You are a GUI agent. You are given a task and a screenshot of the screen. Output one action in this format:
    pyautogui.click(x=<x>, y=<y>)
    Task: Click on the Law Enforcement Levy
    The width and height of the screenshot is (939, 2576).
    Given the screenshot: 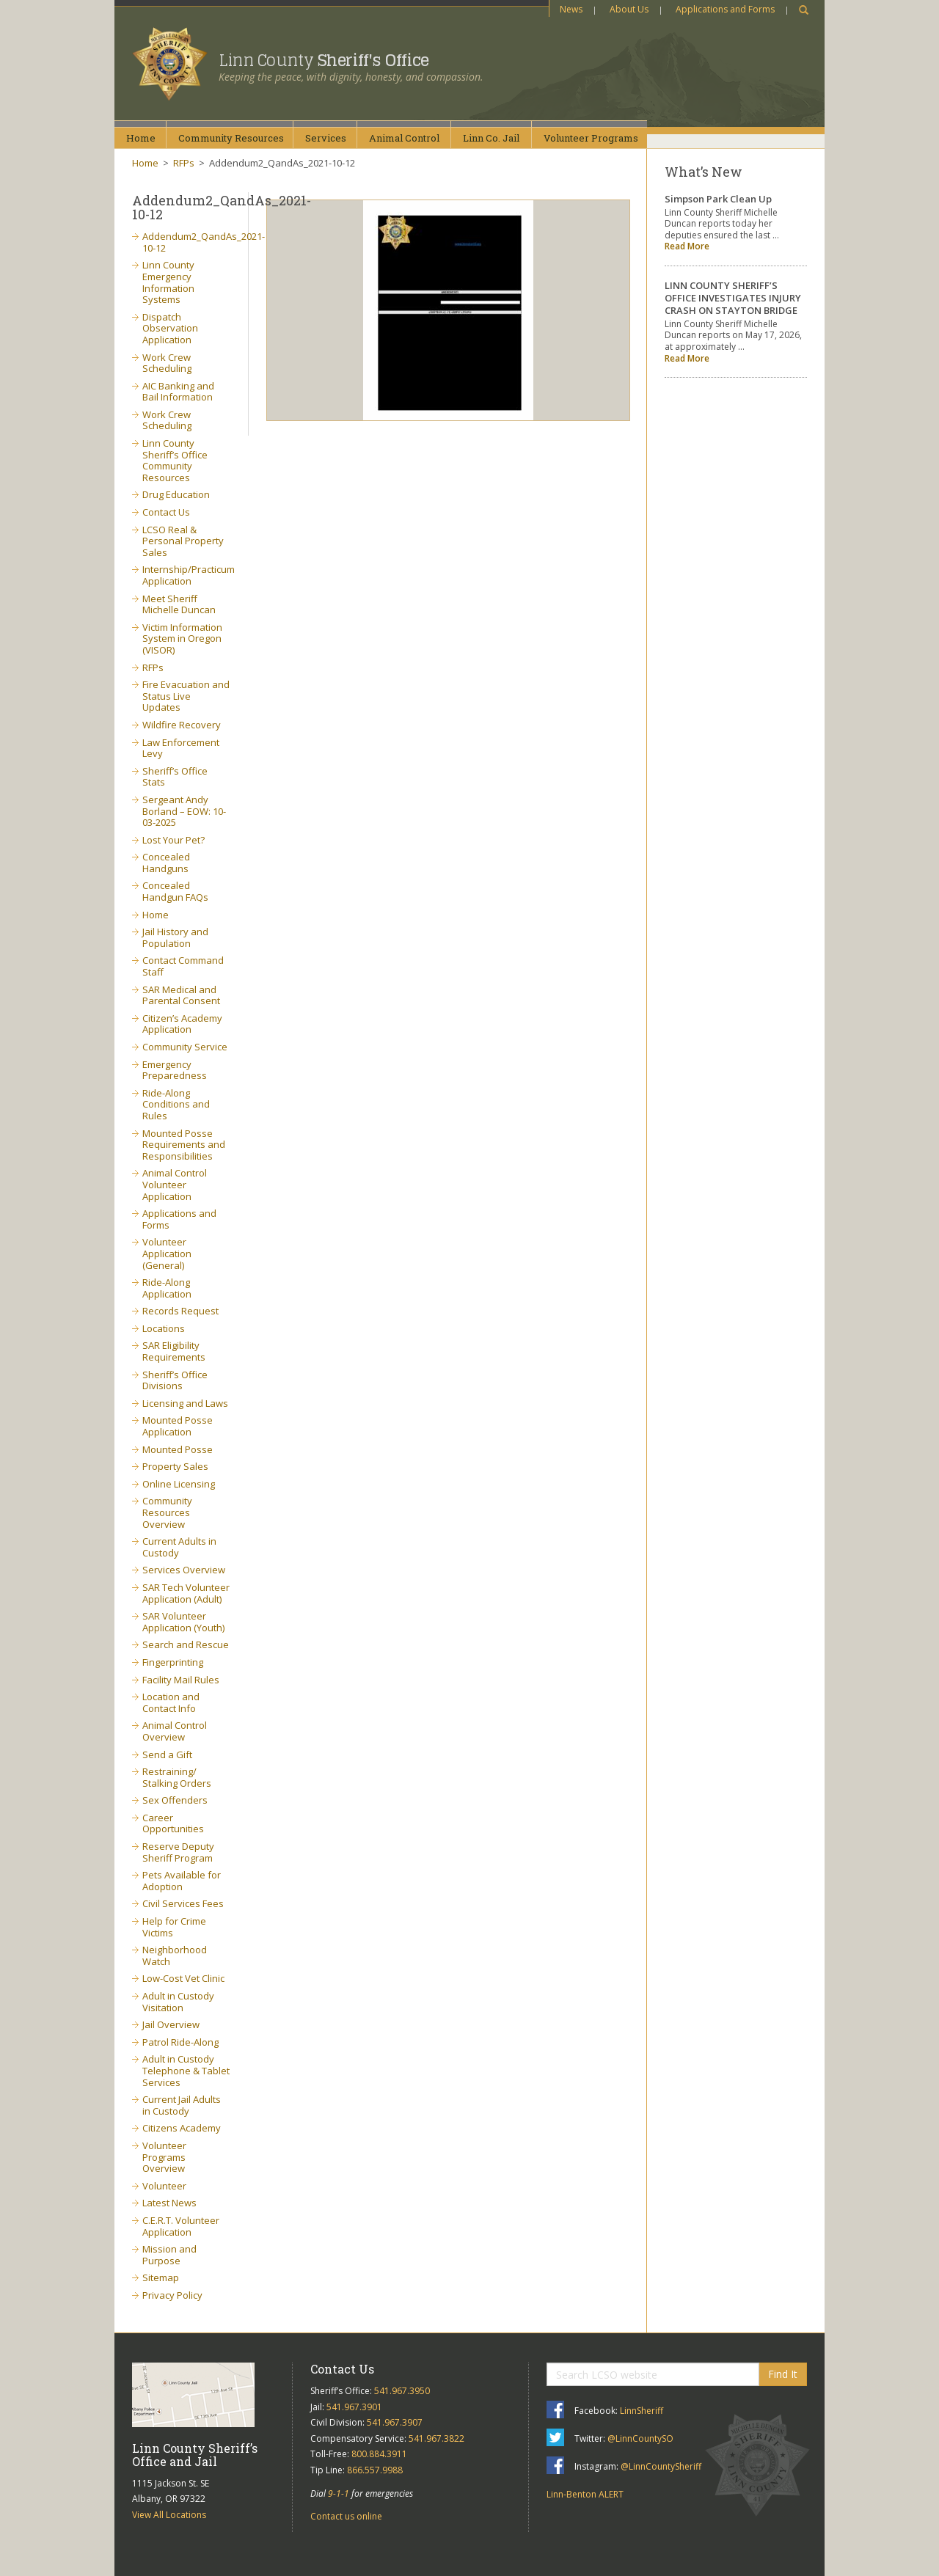 What is the action you would take?
    pyautogui.click(x=180, y=748)
    